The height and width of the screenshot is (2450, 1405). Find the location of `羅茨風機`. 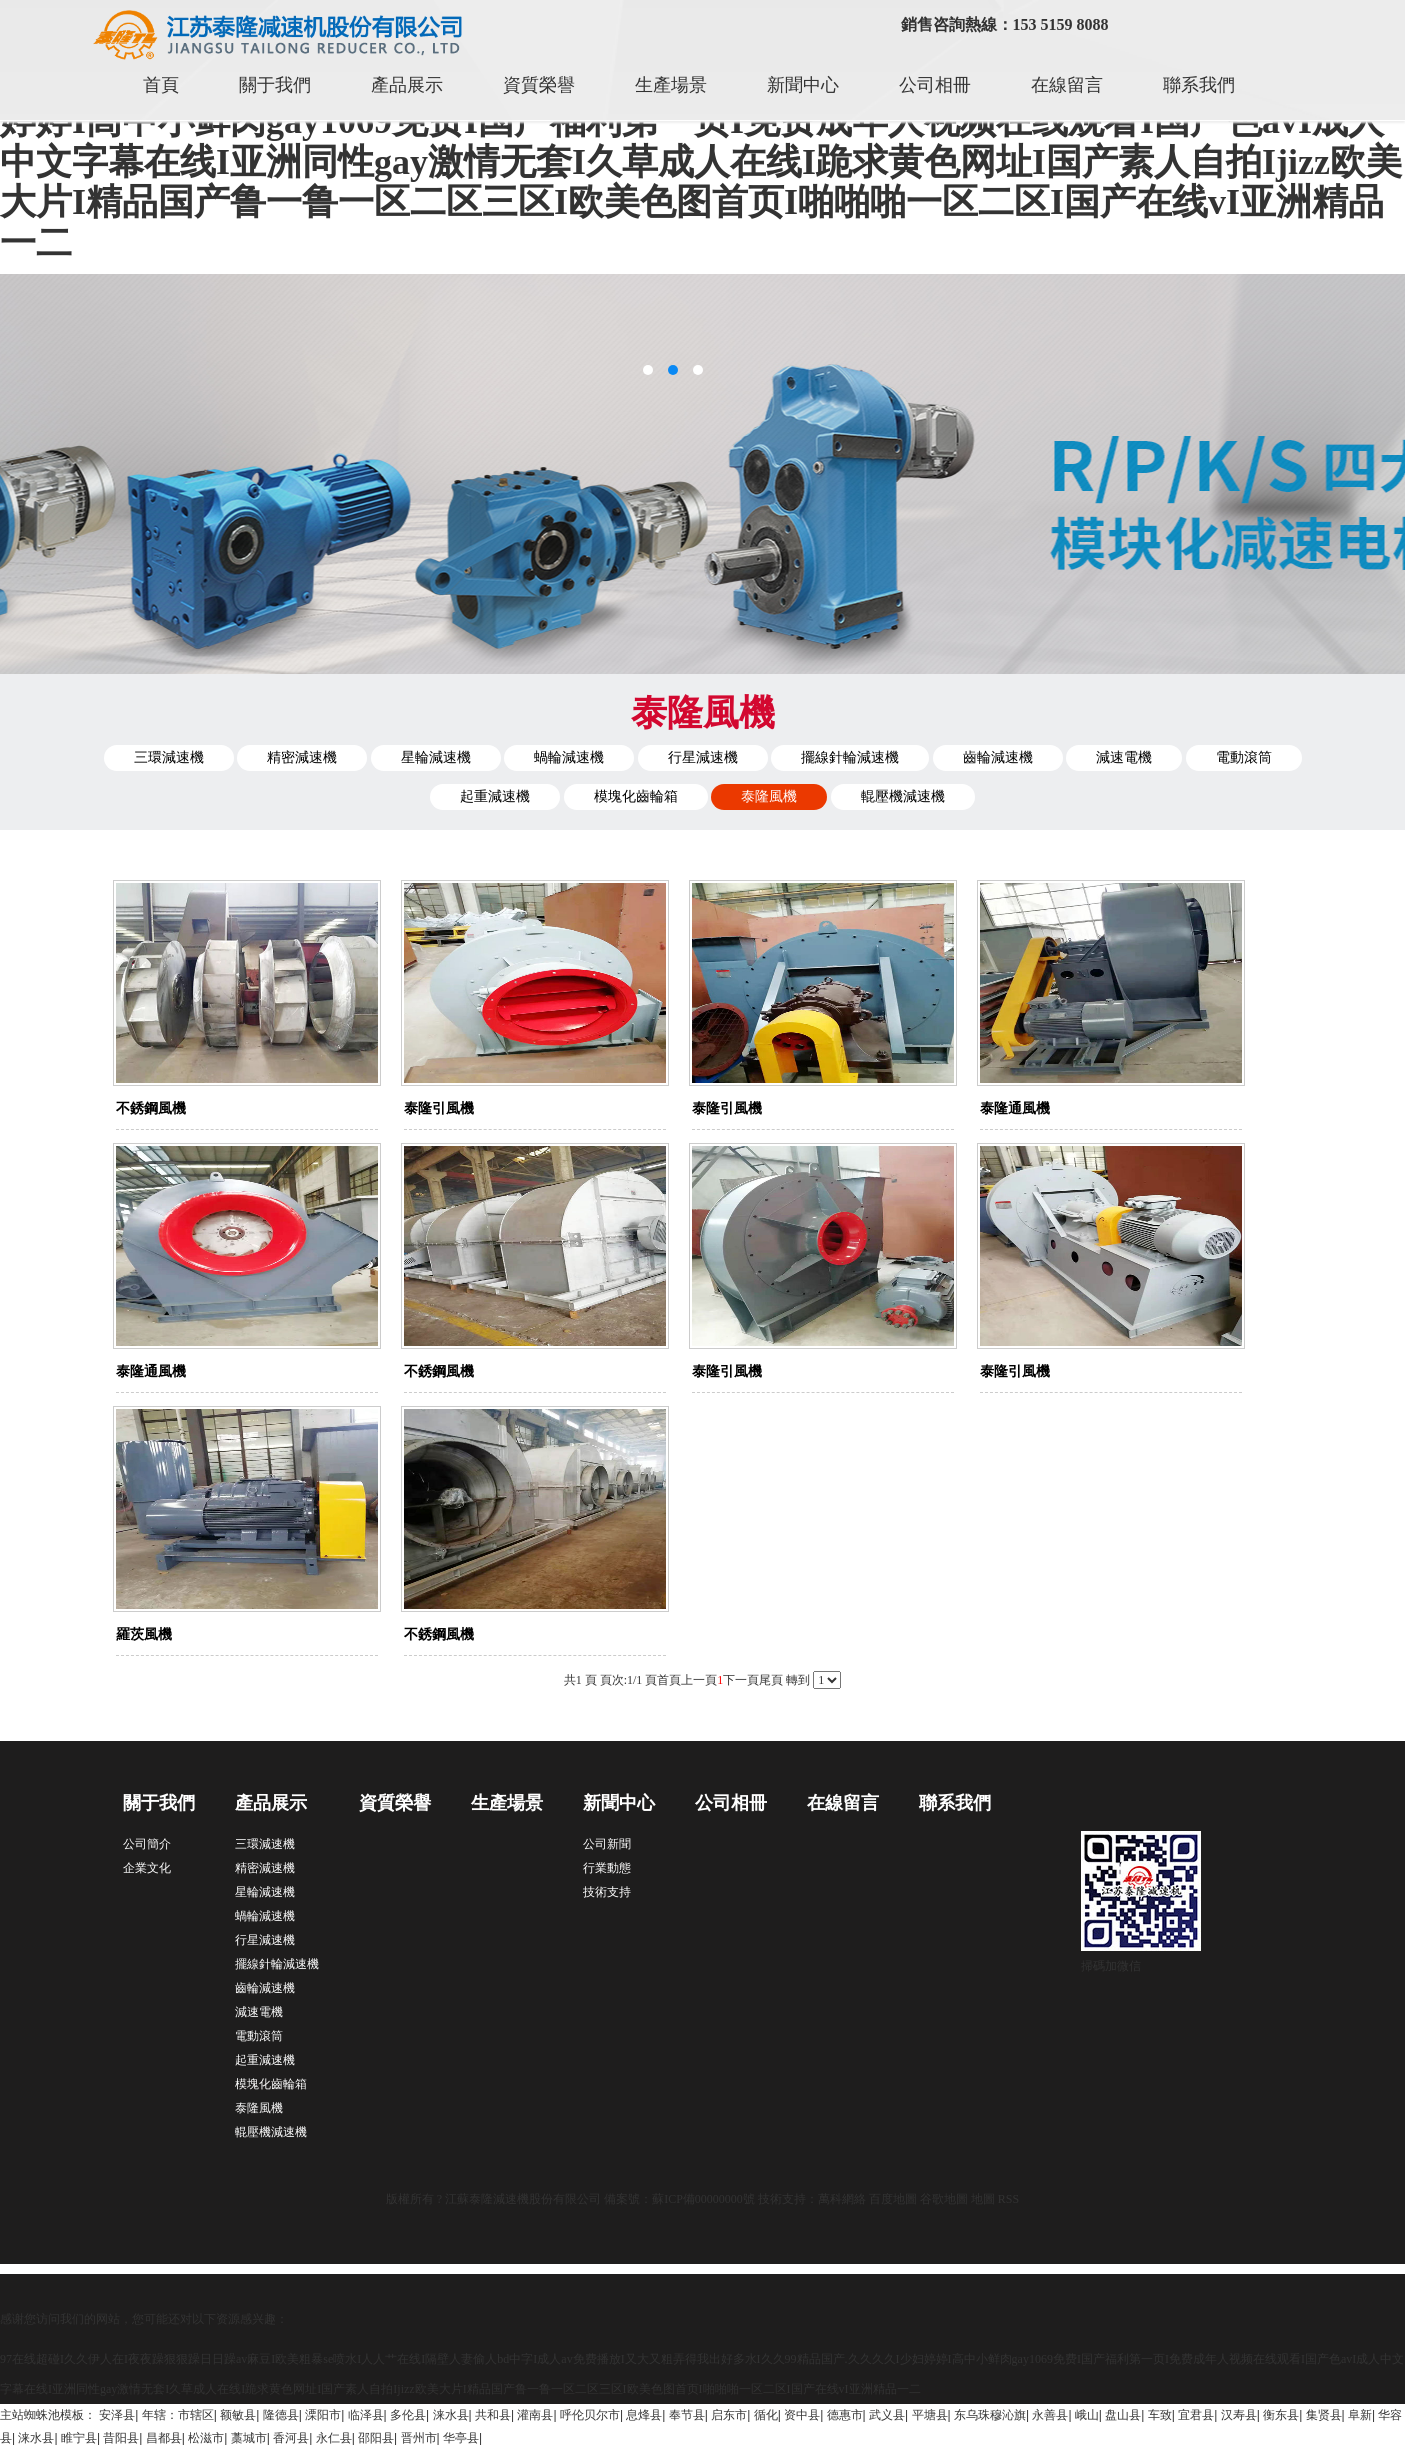

羅茨風機 is located at coordinates (144, 1634).